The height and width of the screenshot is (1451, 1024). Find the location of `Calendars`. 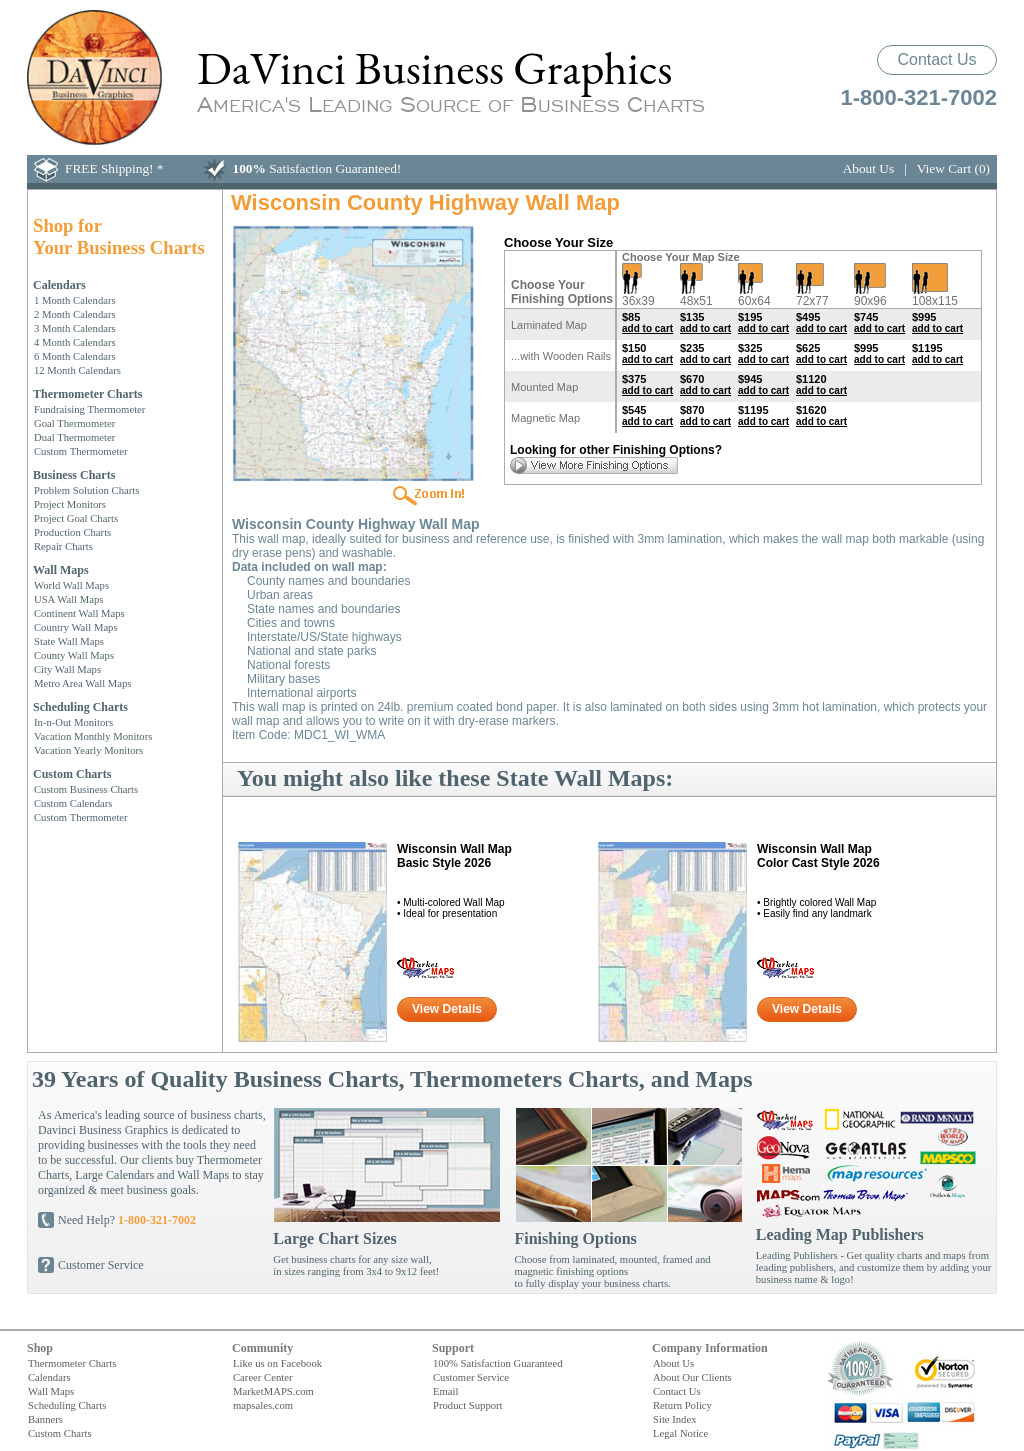

Calendars is located at coordinates (59, 285).